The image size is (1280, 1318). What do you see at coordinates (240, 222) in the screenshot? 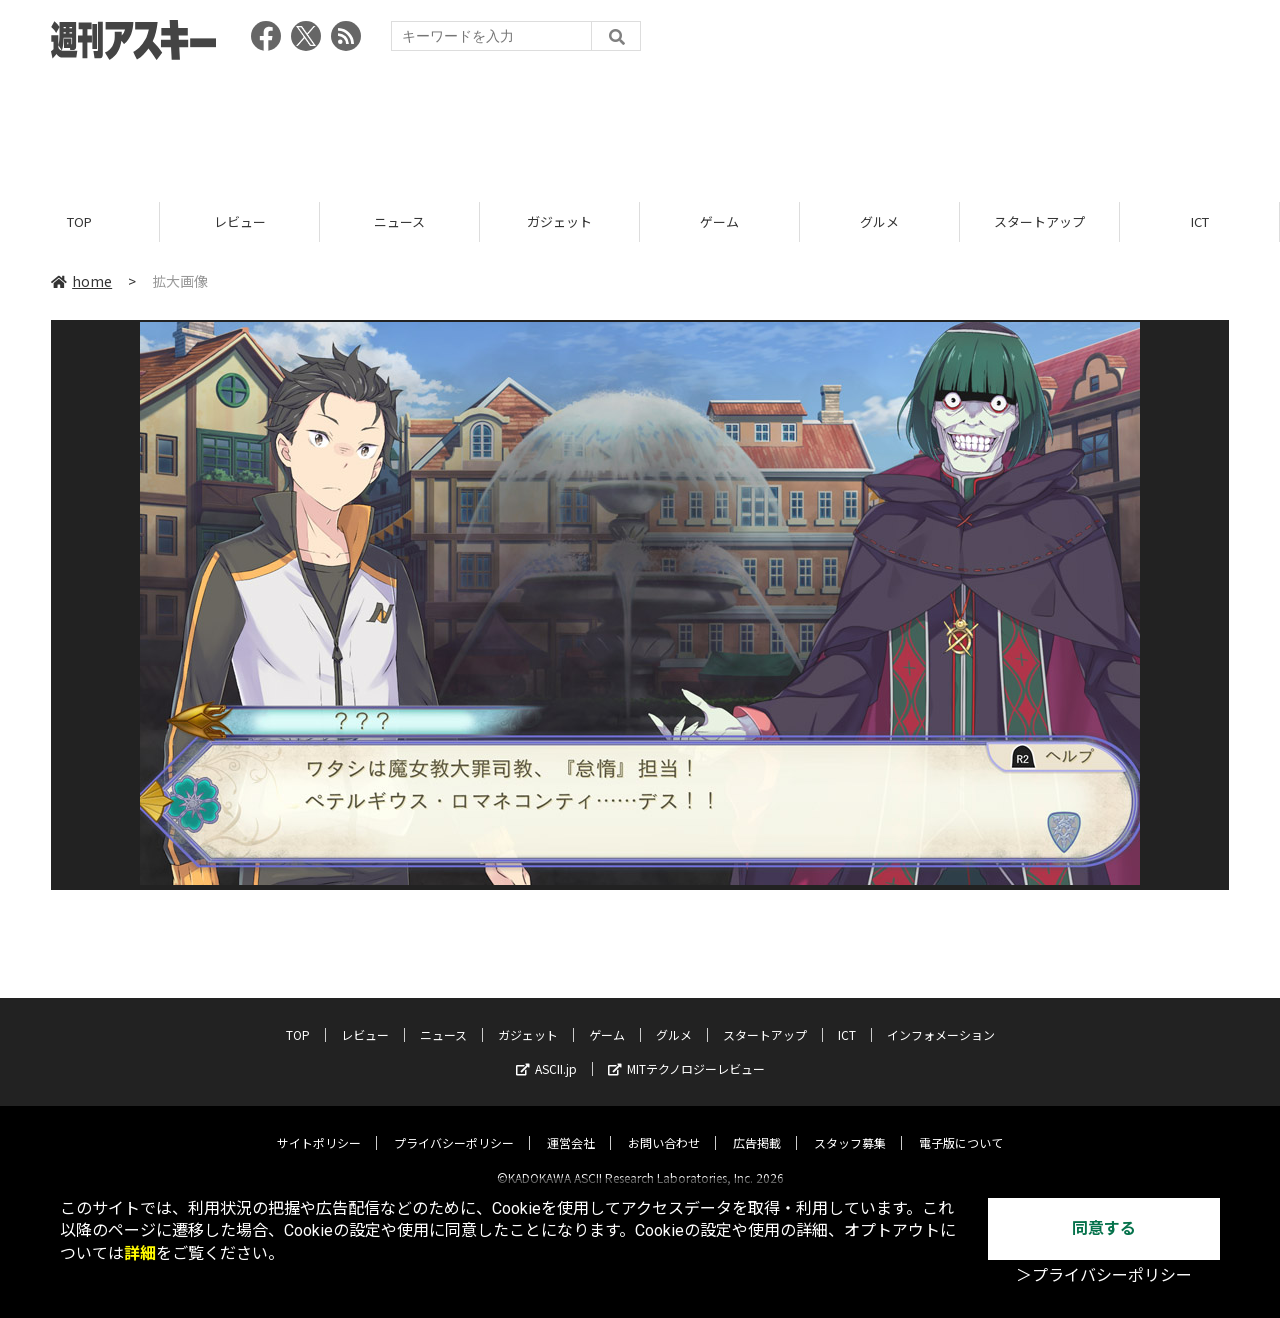
I see `レビュー` at bounding box center [240, 222].